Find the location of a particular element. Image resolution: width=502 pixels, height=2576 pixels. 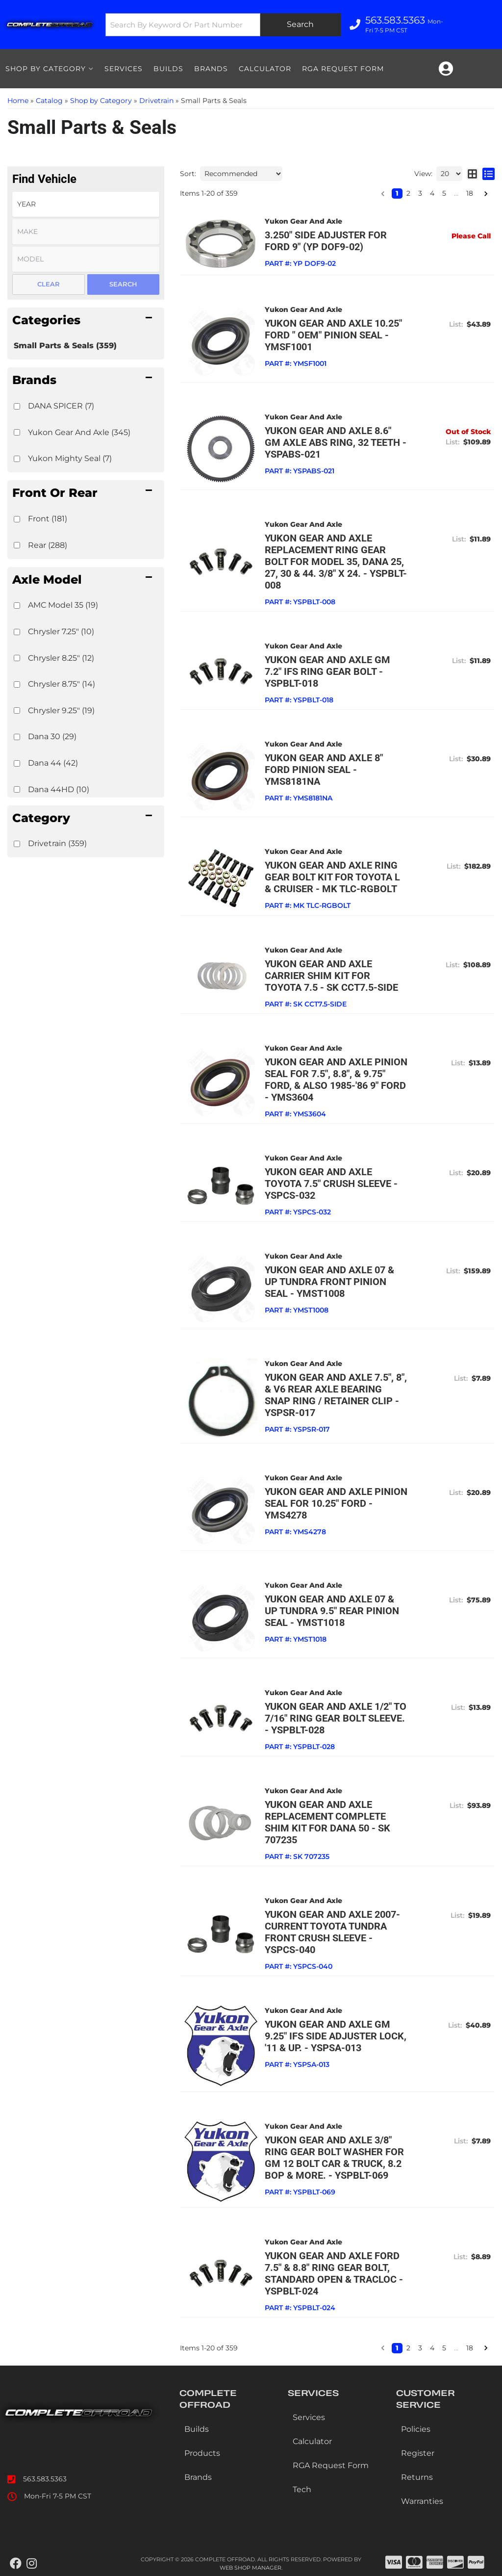

Yukon Gear and Axle Ring Gear Bolt kit for Toyota L & cruiser - MK TLC-RGBOLT is located at coordinates (332, 877).